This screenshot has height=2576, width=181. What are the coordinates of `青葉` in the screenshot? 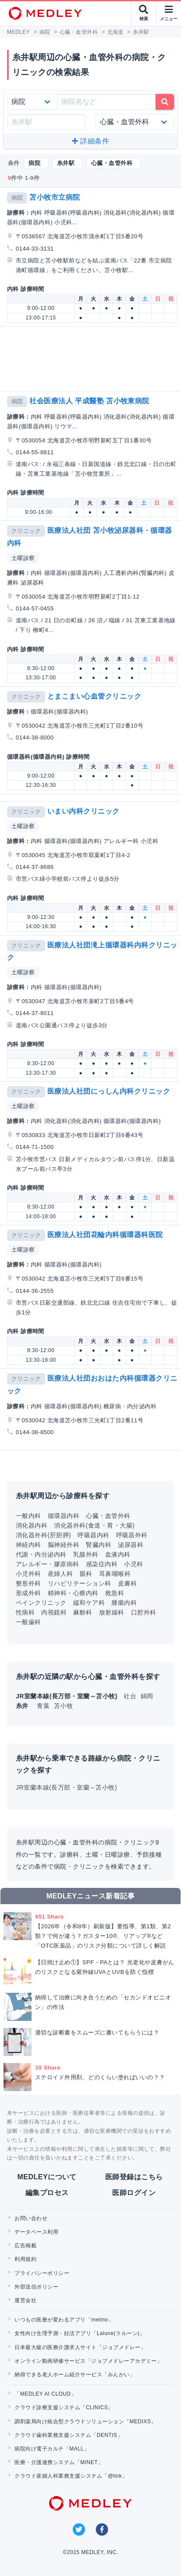 It's located at (44, 1705).